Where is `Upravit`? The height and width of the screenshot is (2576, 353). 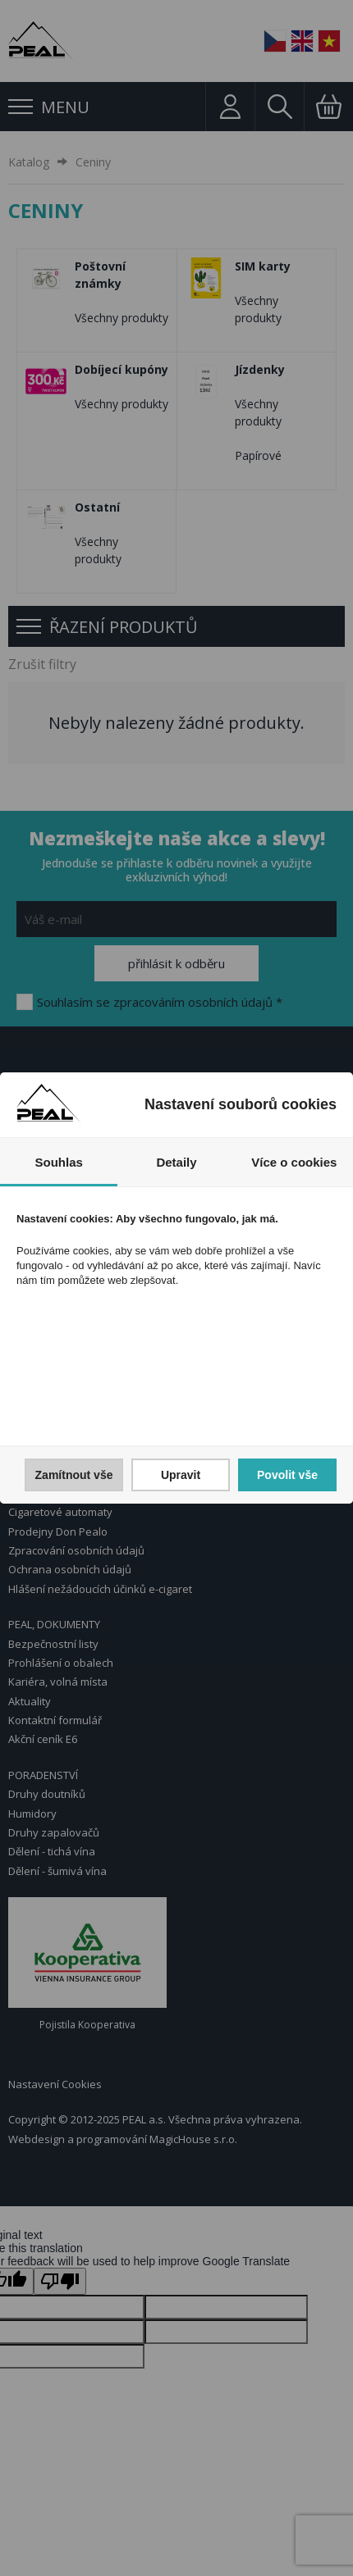
Upravit is located at coordinates (180, 1474).